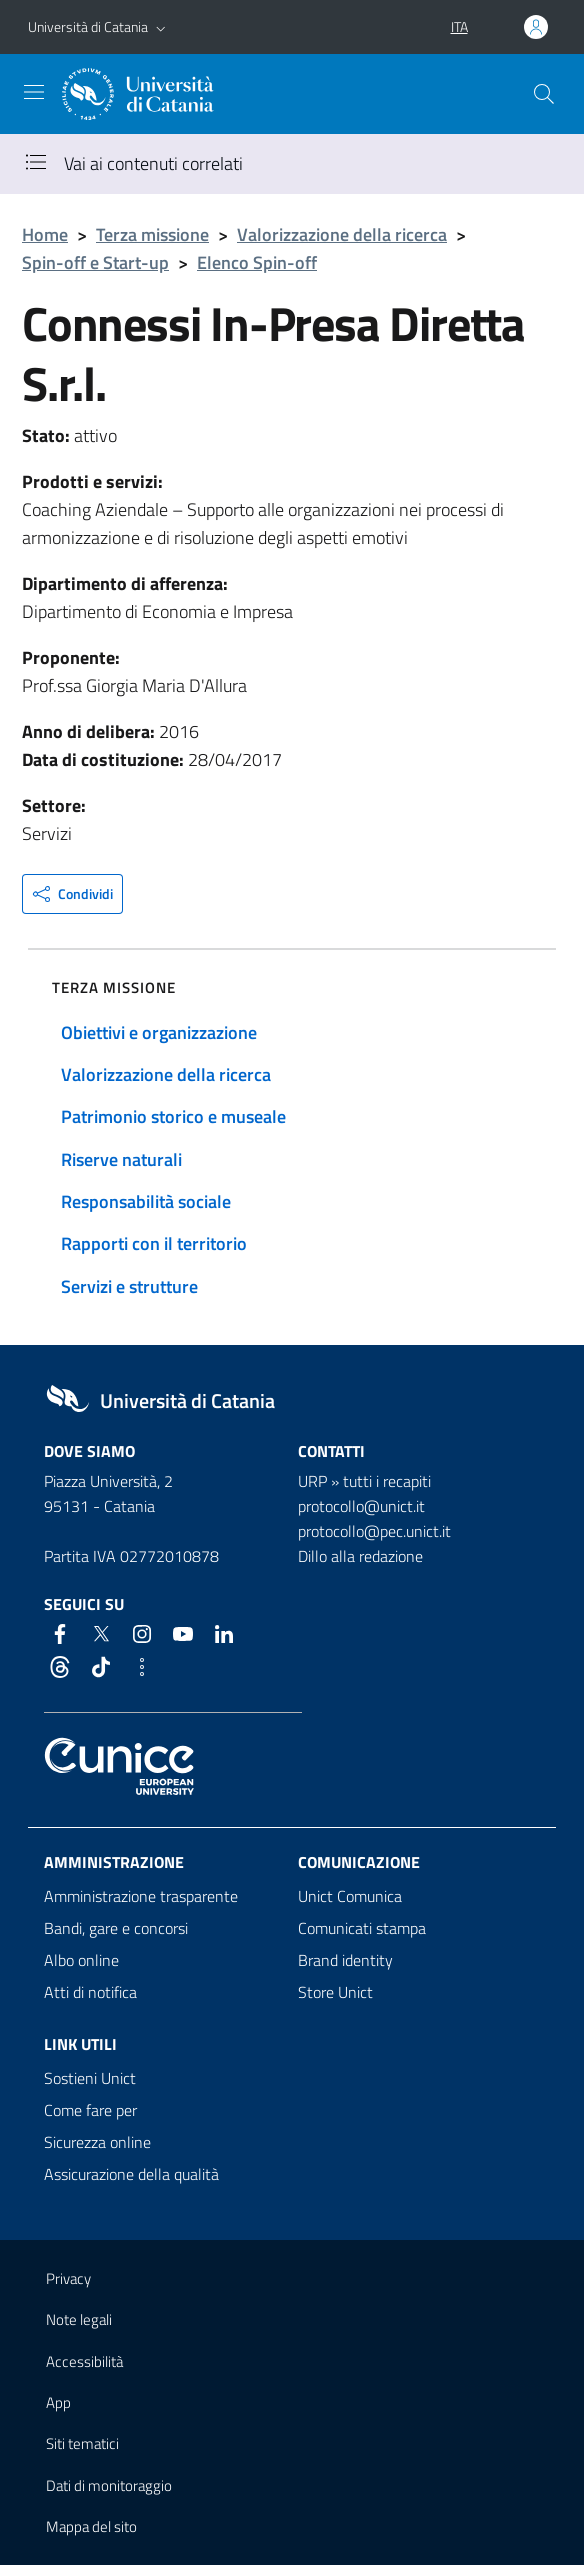 The image size is (584, 2565). I want to click on Patrimonio storico e museale, so click(173, 1116).